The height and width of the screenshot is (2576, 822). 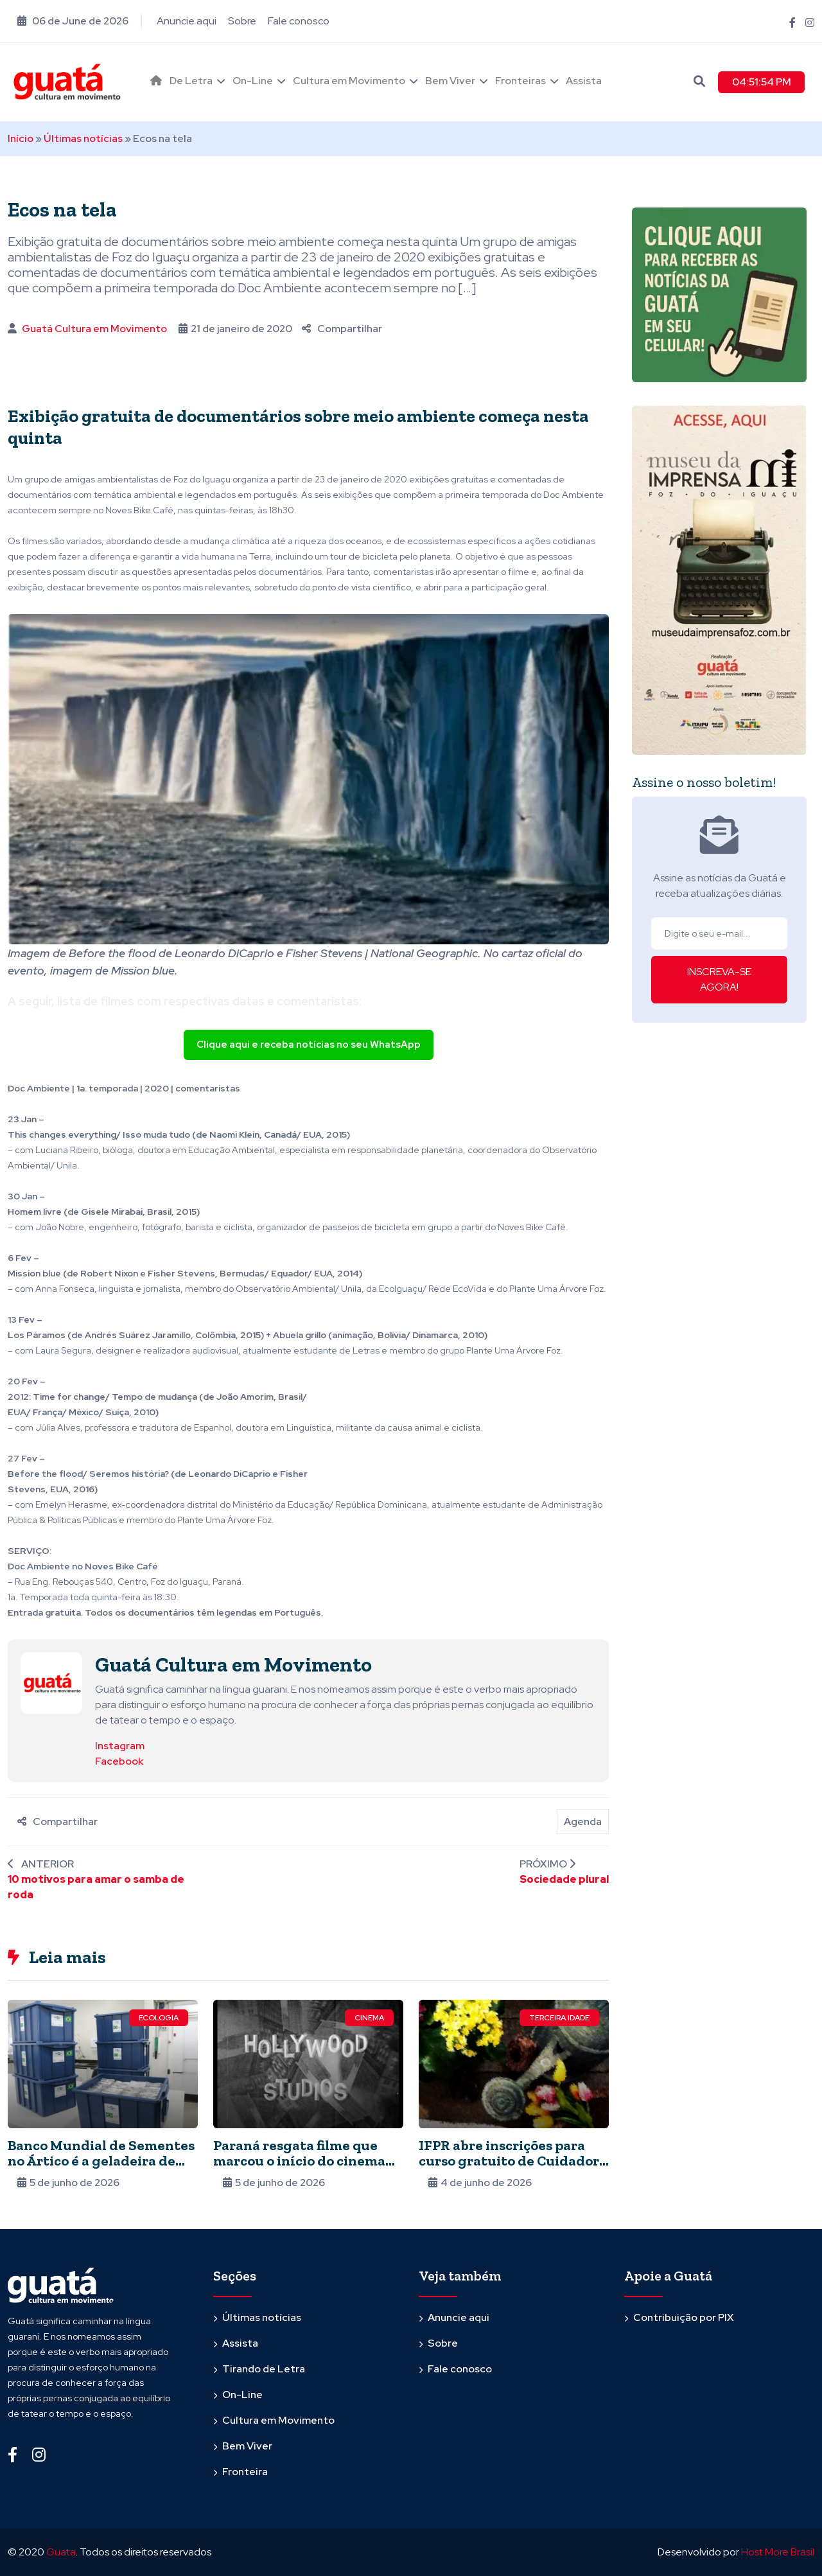 I want to click on Contribuição por PIX, so click(x=683, y=2317).